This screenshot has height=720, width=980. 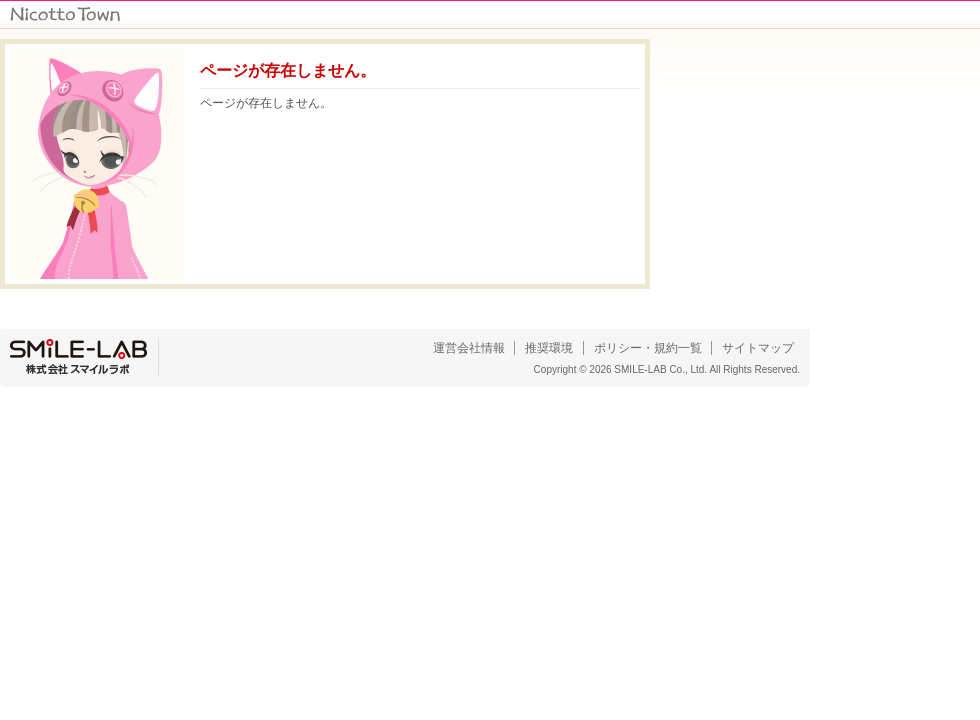 What do you see at coordinates (758, 348) in the screenshot?
I see `サイトマップ` at bounding box center [758, 348].